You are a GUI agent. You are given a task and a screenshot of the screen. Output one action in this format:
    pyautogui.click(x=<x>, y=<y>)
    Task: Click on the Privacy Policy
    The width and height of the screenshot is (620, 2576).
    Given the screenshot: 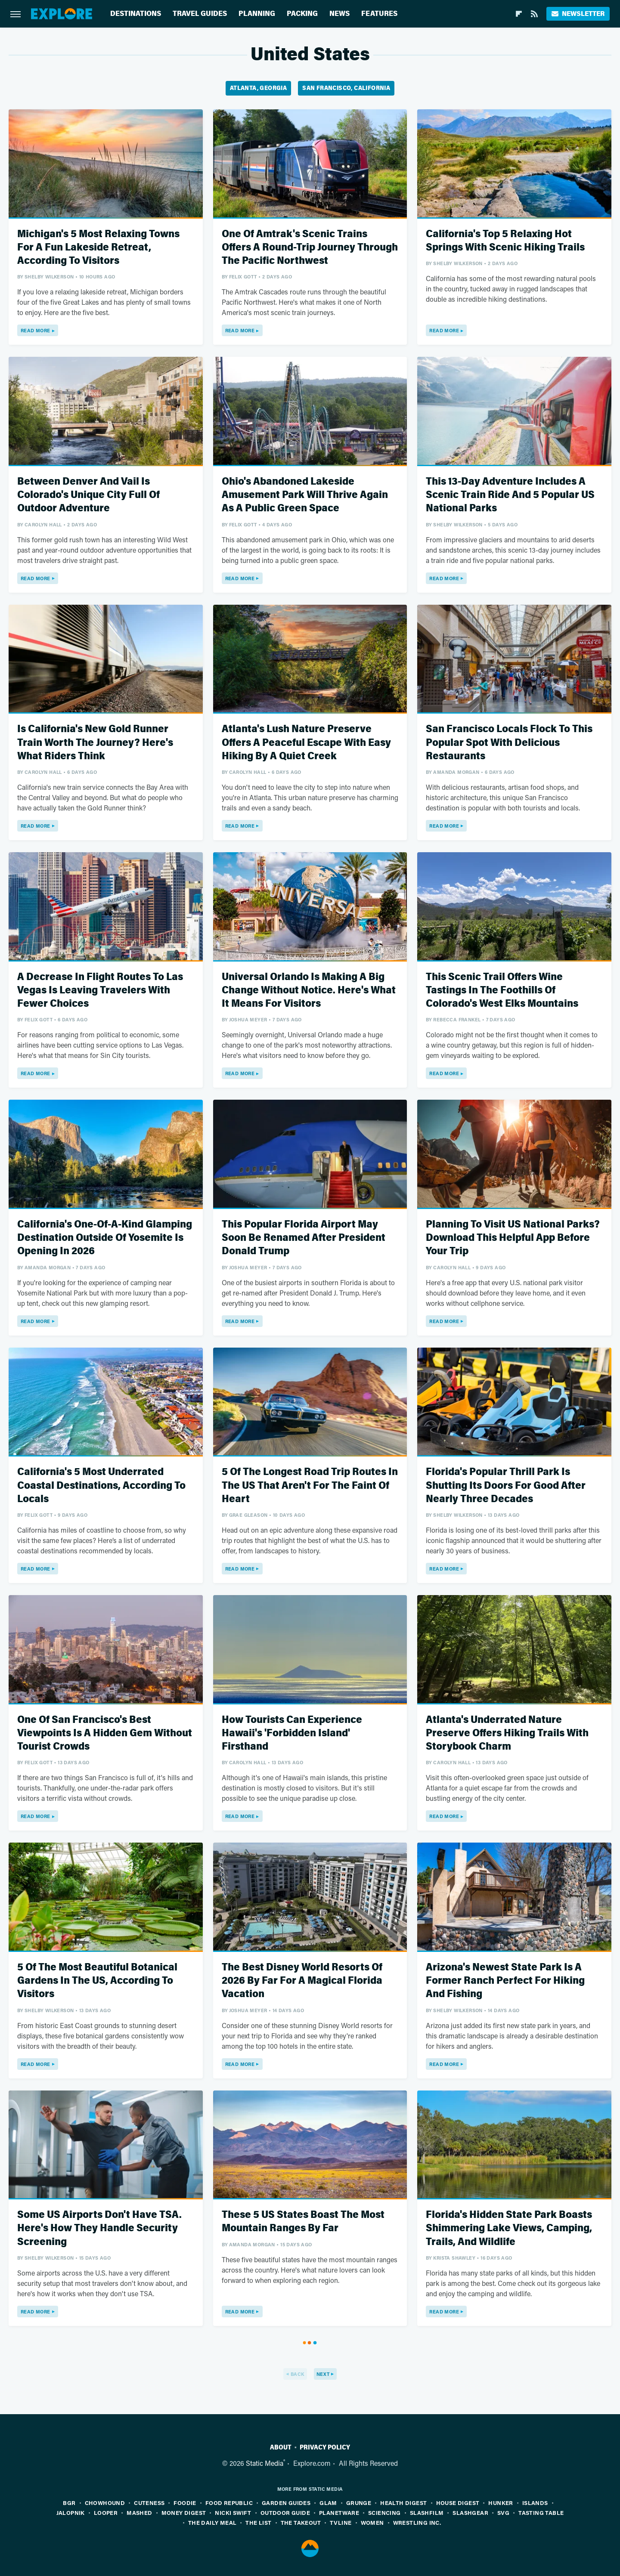 What is the action you would take?
    pyautogui.click(x=325, y=2447)
    